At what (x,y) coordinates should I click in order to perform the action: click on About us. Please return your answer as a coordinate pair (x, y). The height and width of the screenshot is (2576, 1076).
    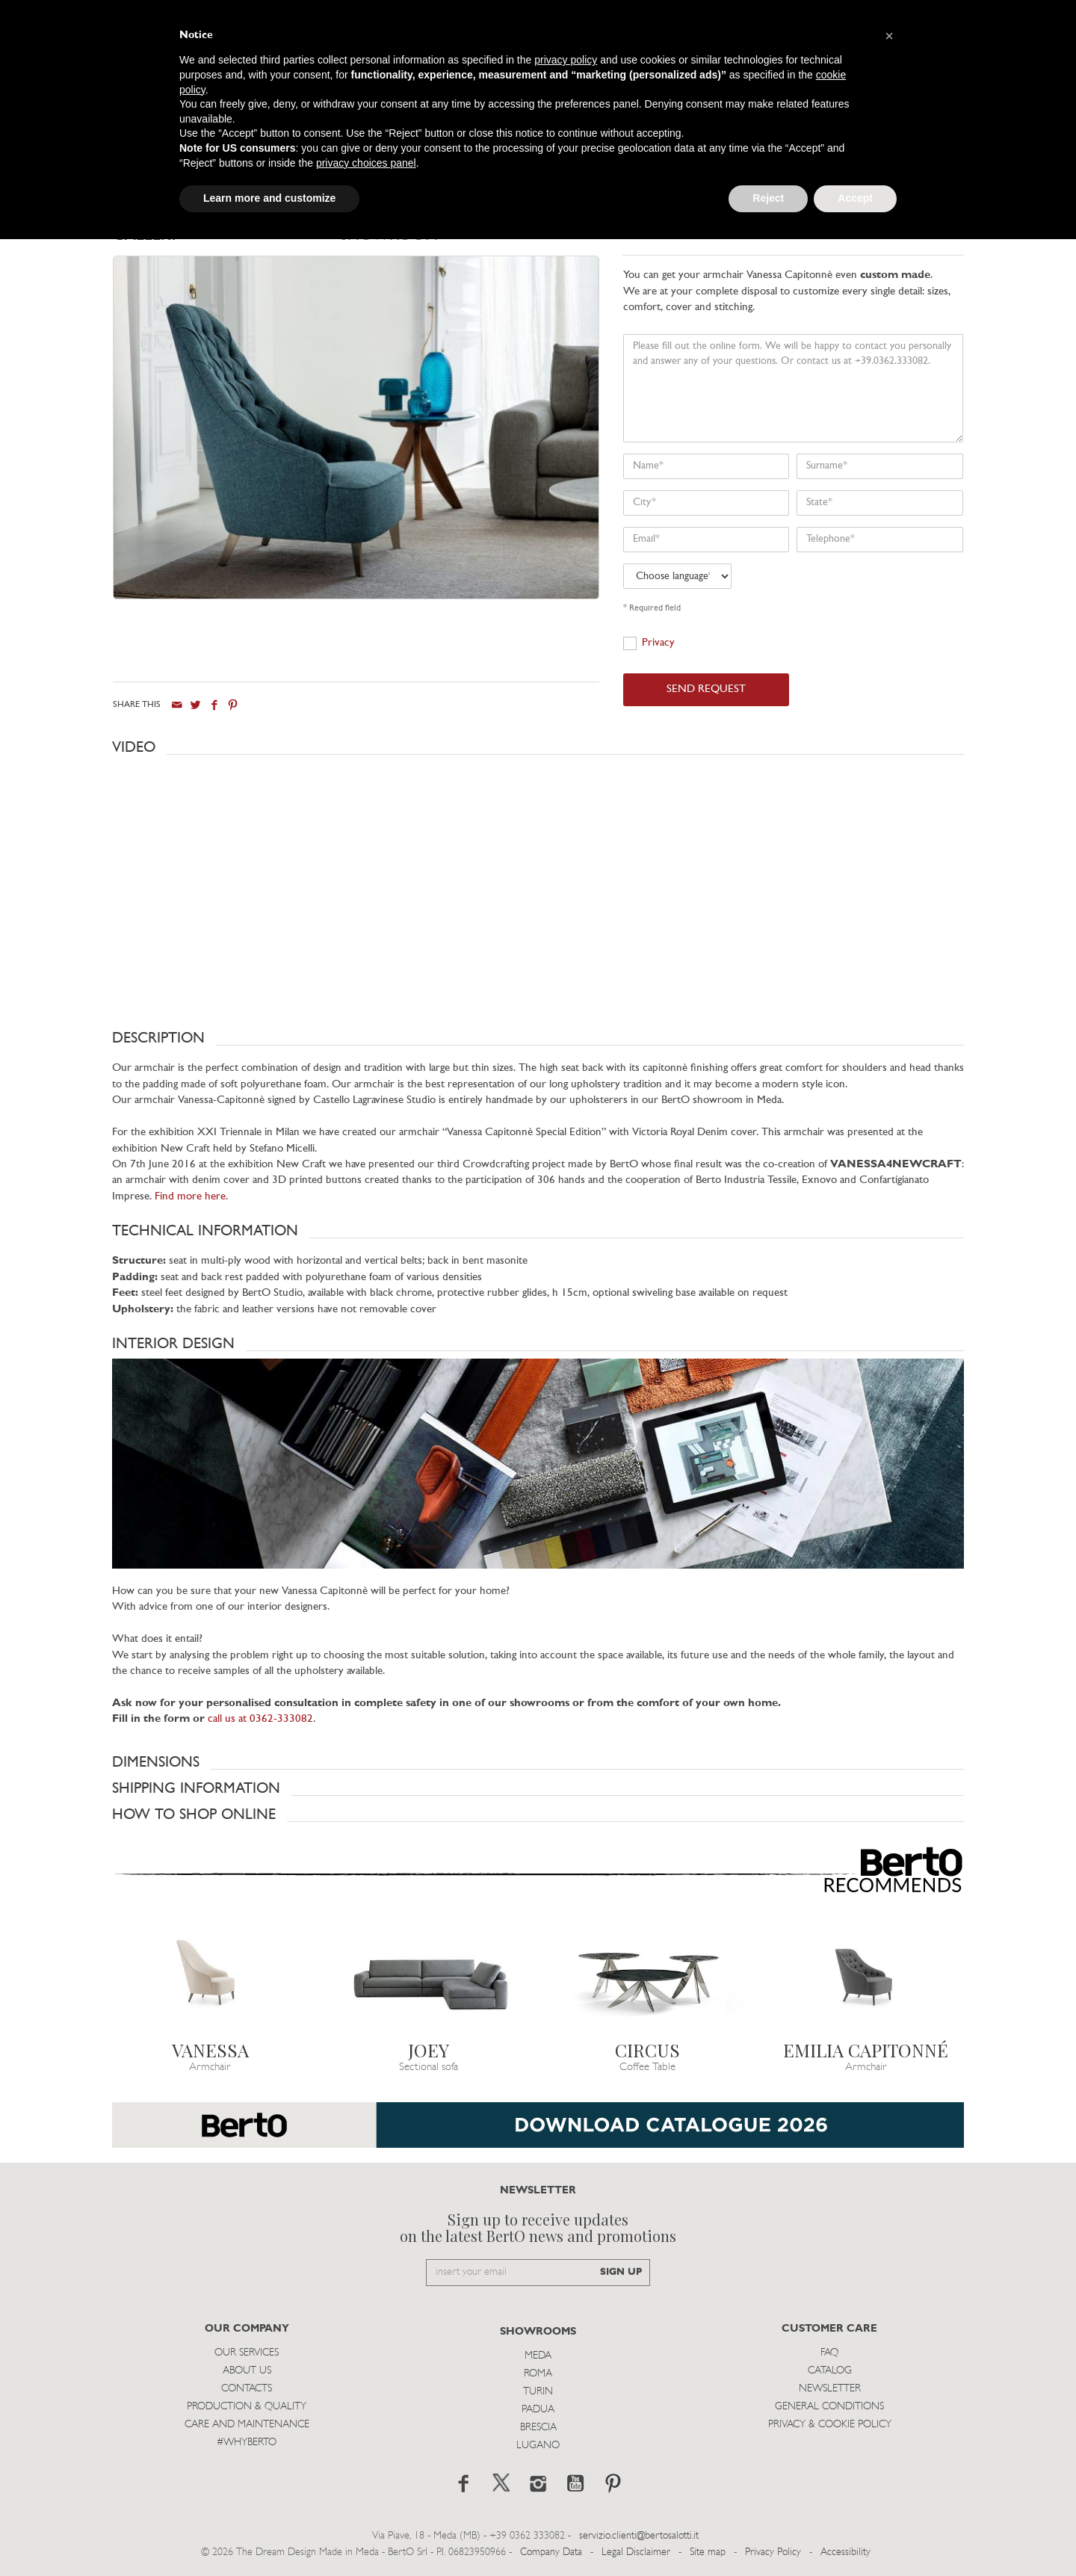
    Looking at the image, I should click on (247, 2370).